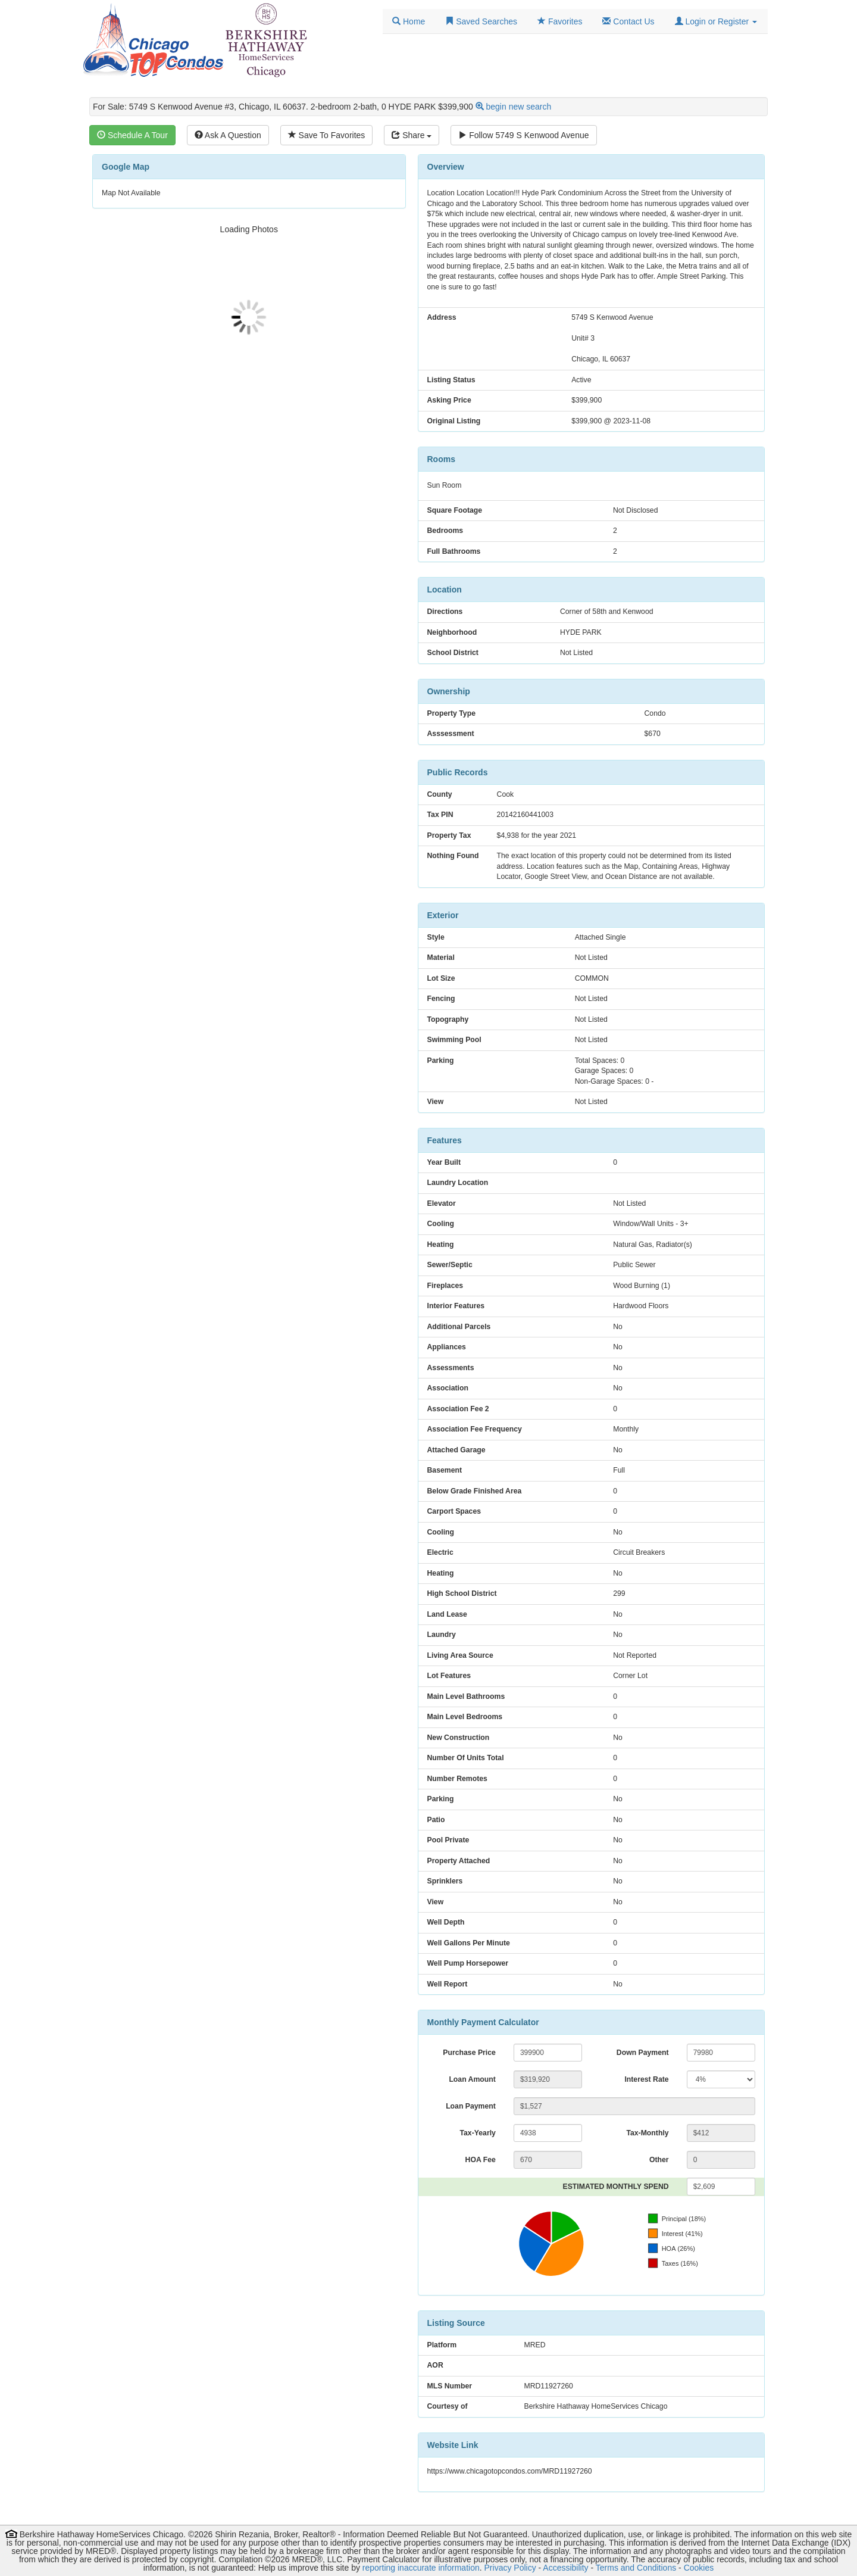 This screenshot has height=2576, width=857. I want to click on reporting inaccurate information, so click(421, 2567).